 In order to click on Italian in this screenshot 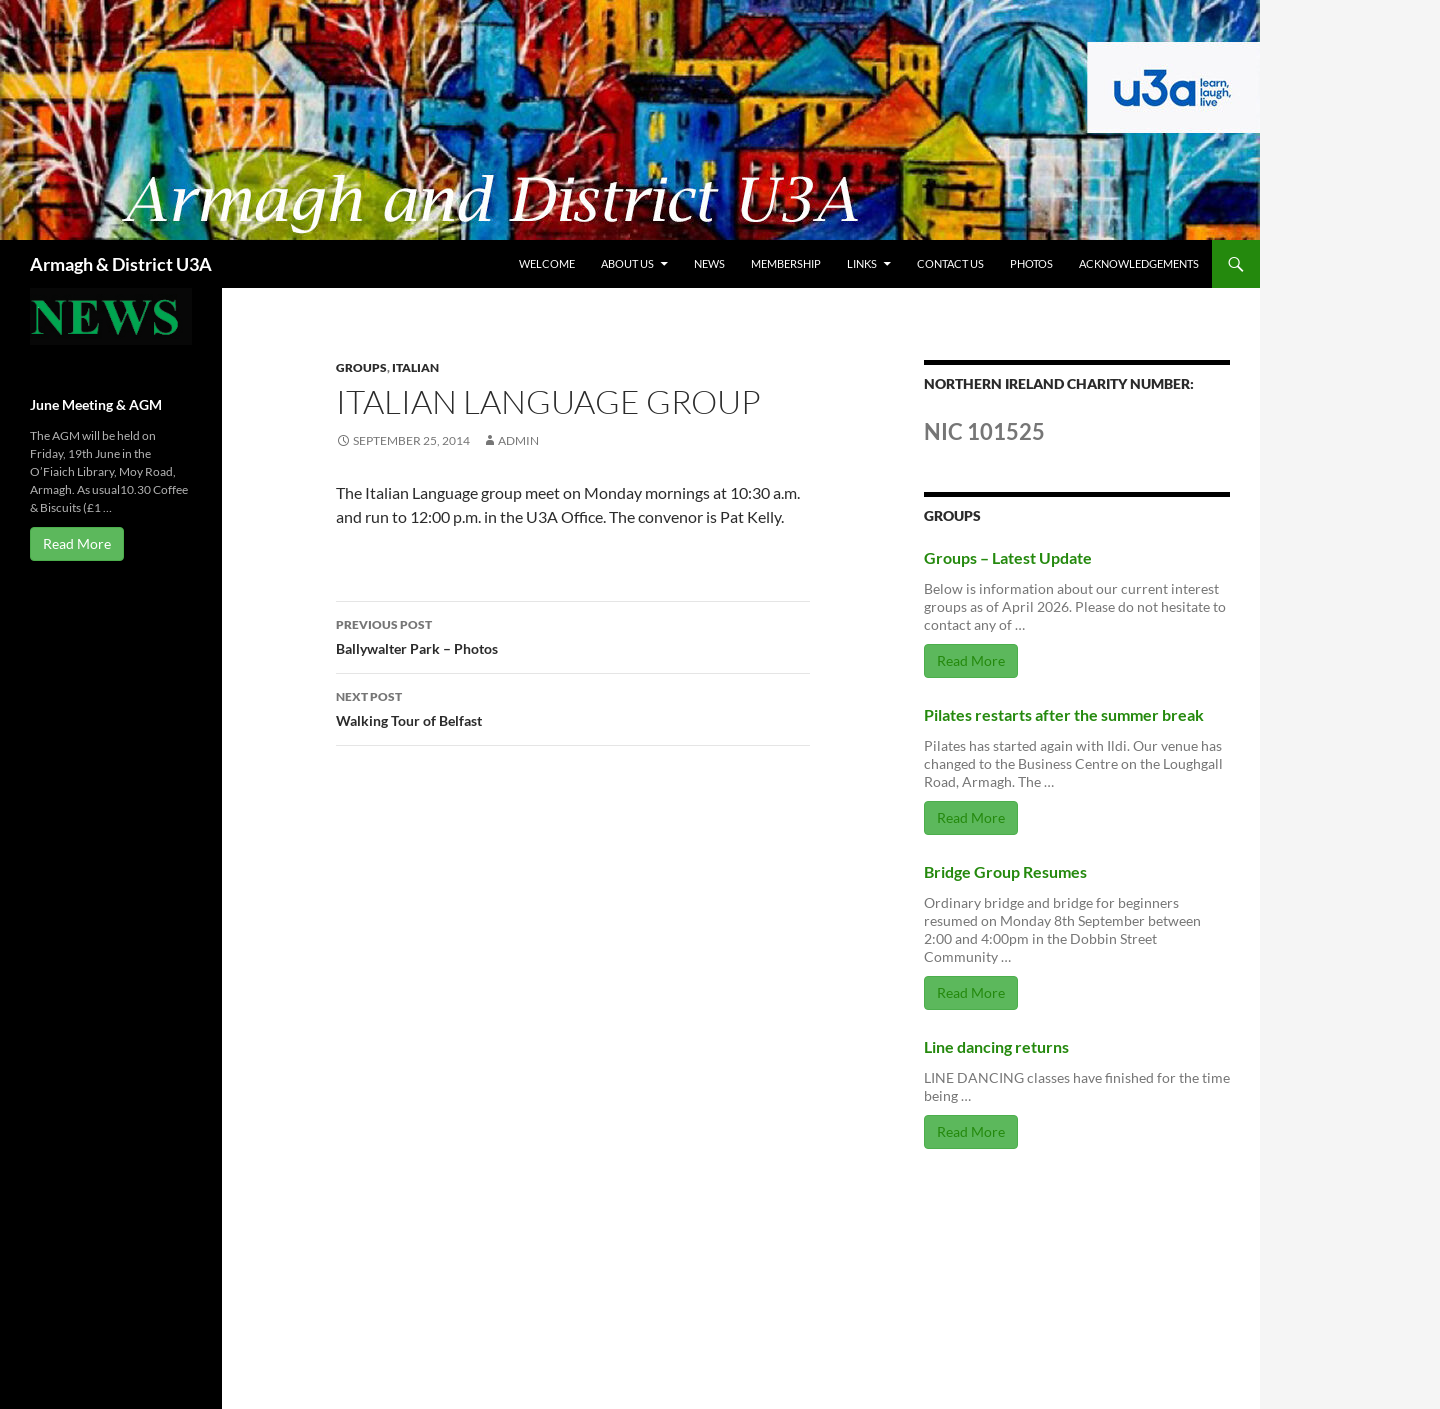, I will do `click(415, 367)`.